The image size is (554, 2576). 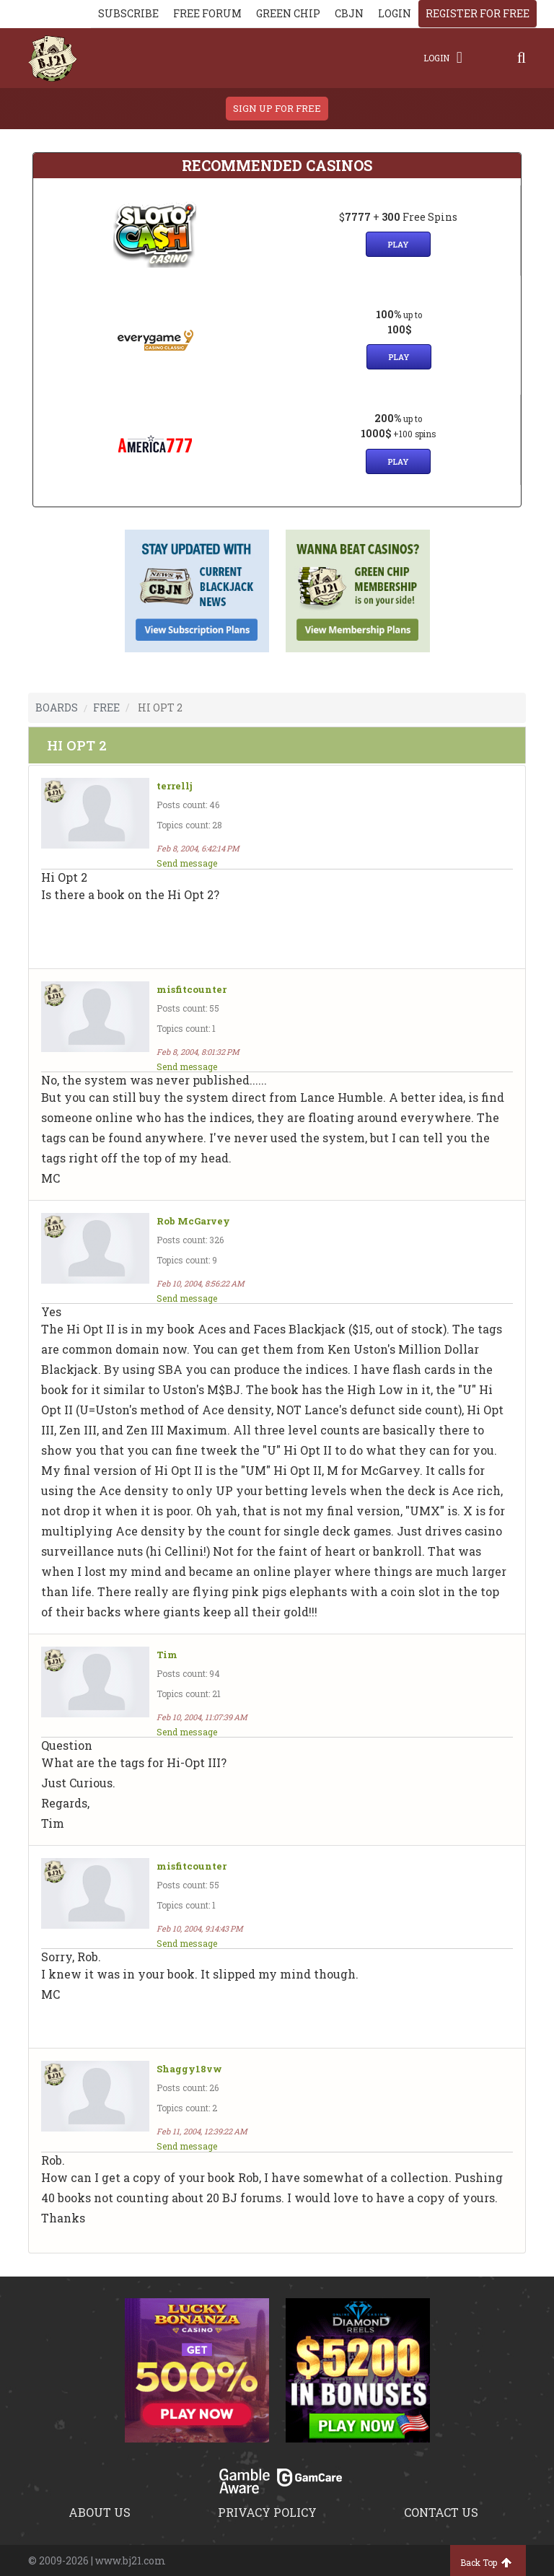 I want to click on login, so click(x=394, y=13).